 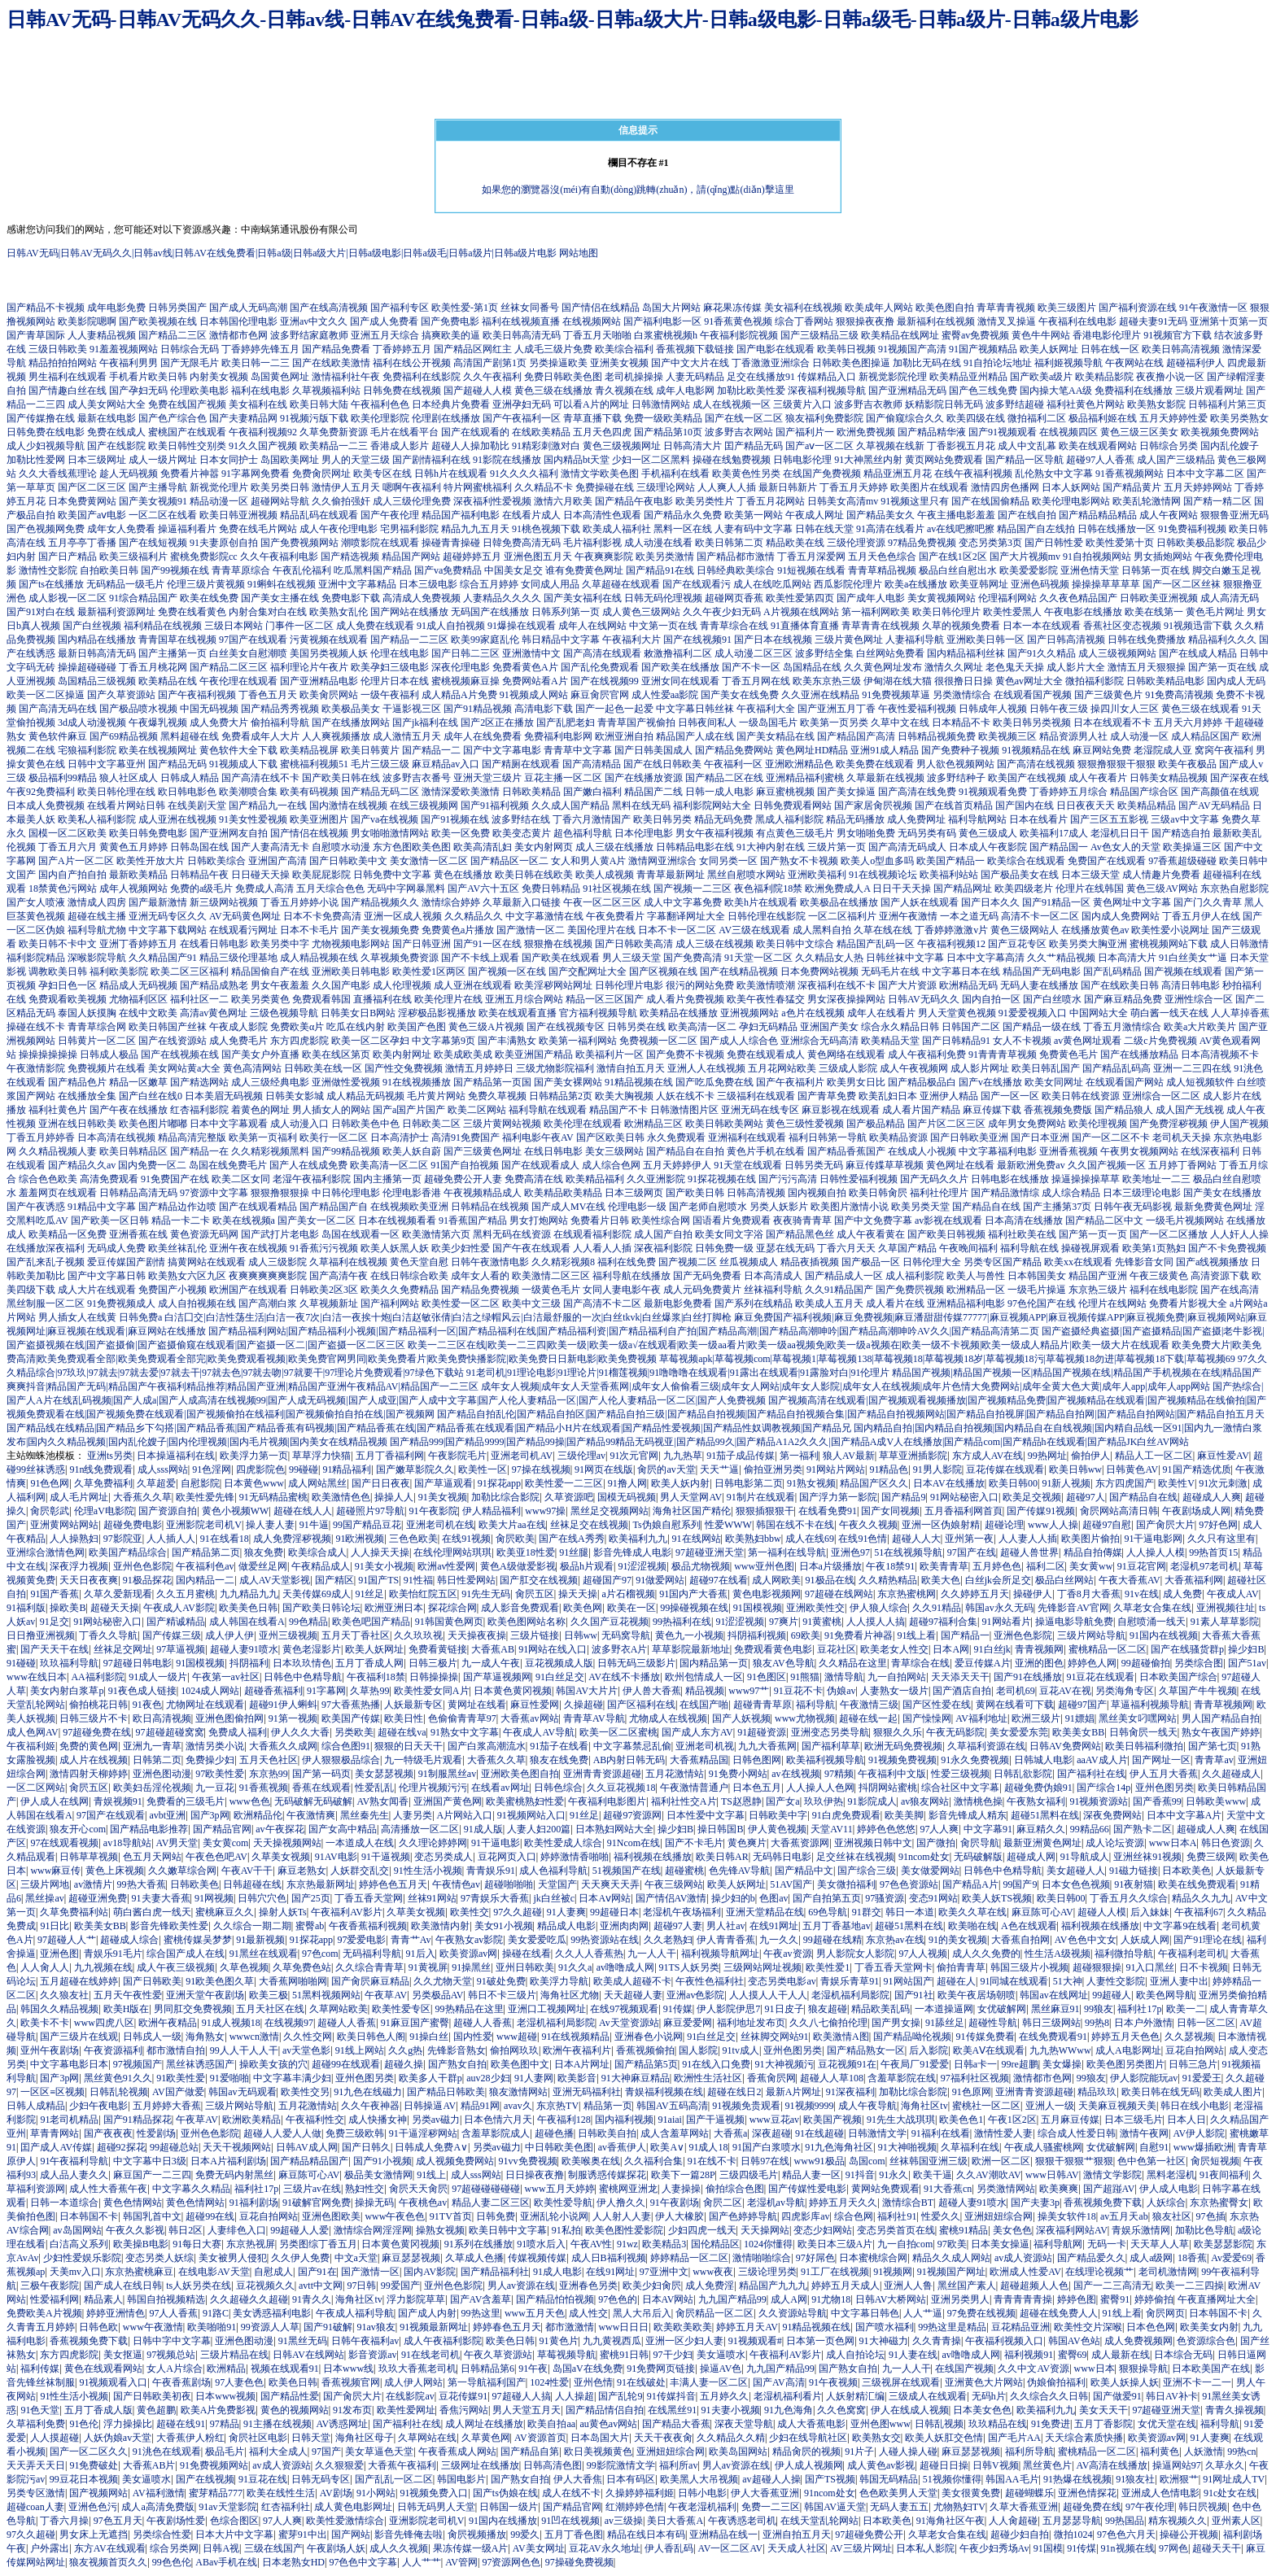 I want to click on 午夜香蕉成人网站, so click(x=457, y=2451).